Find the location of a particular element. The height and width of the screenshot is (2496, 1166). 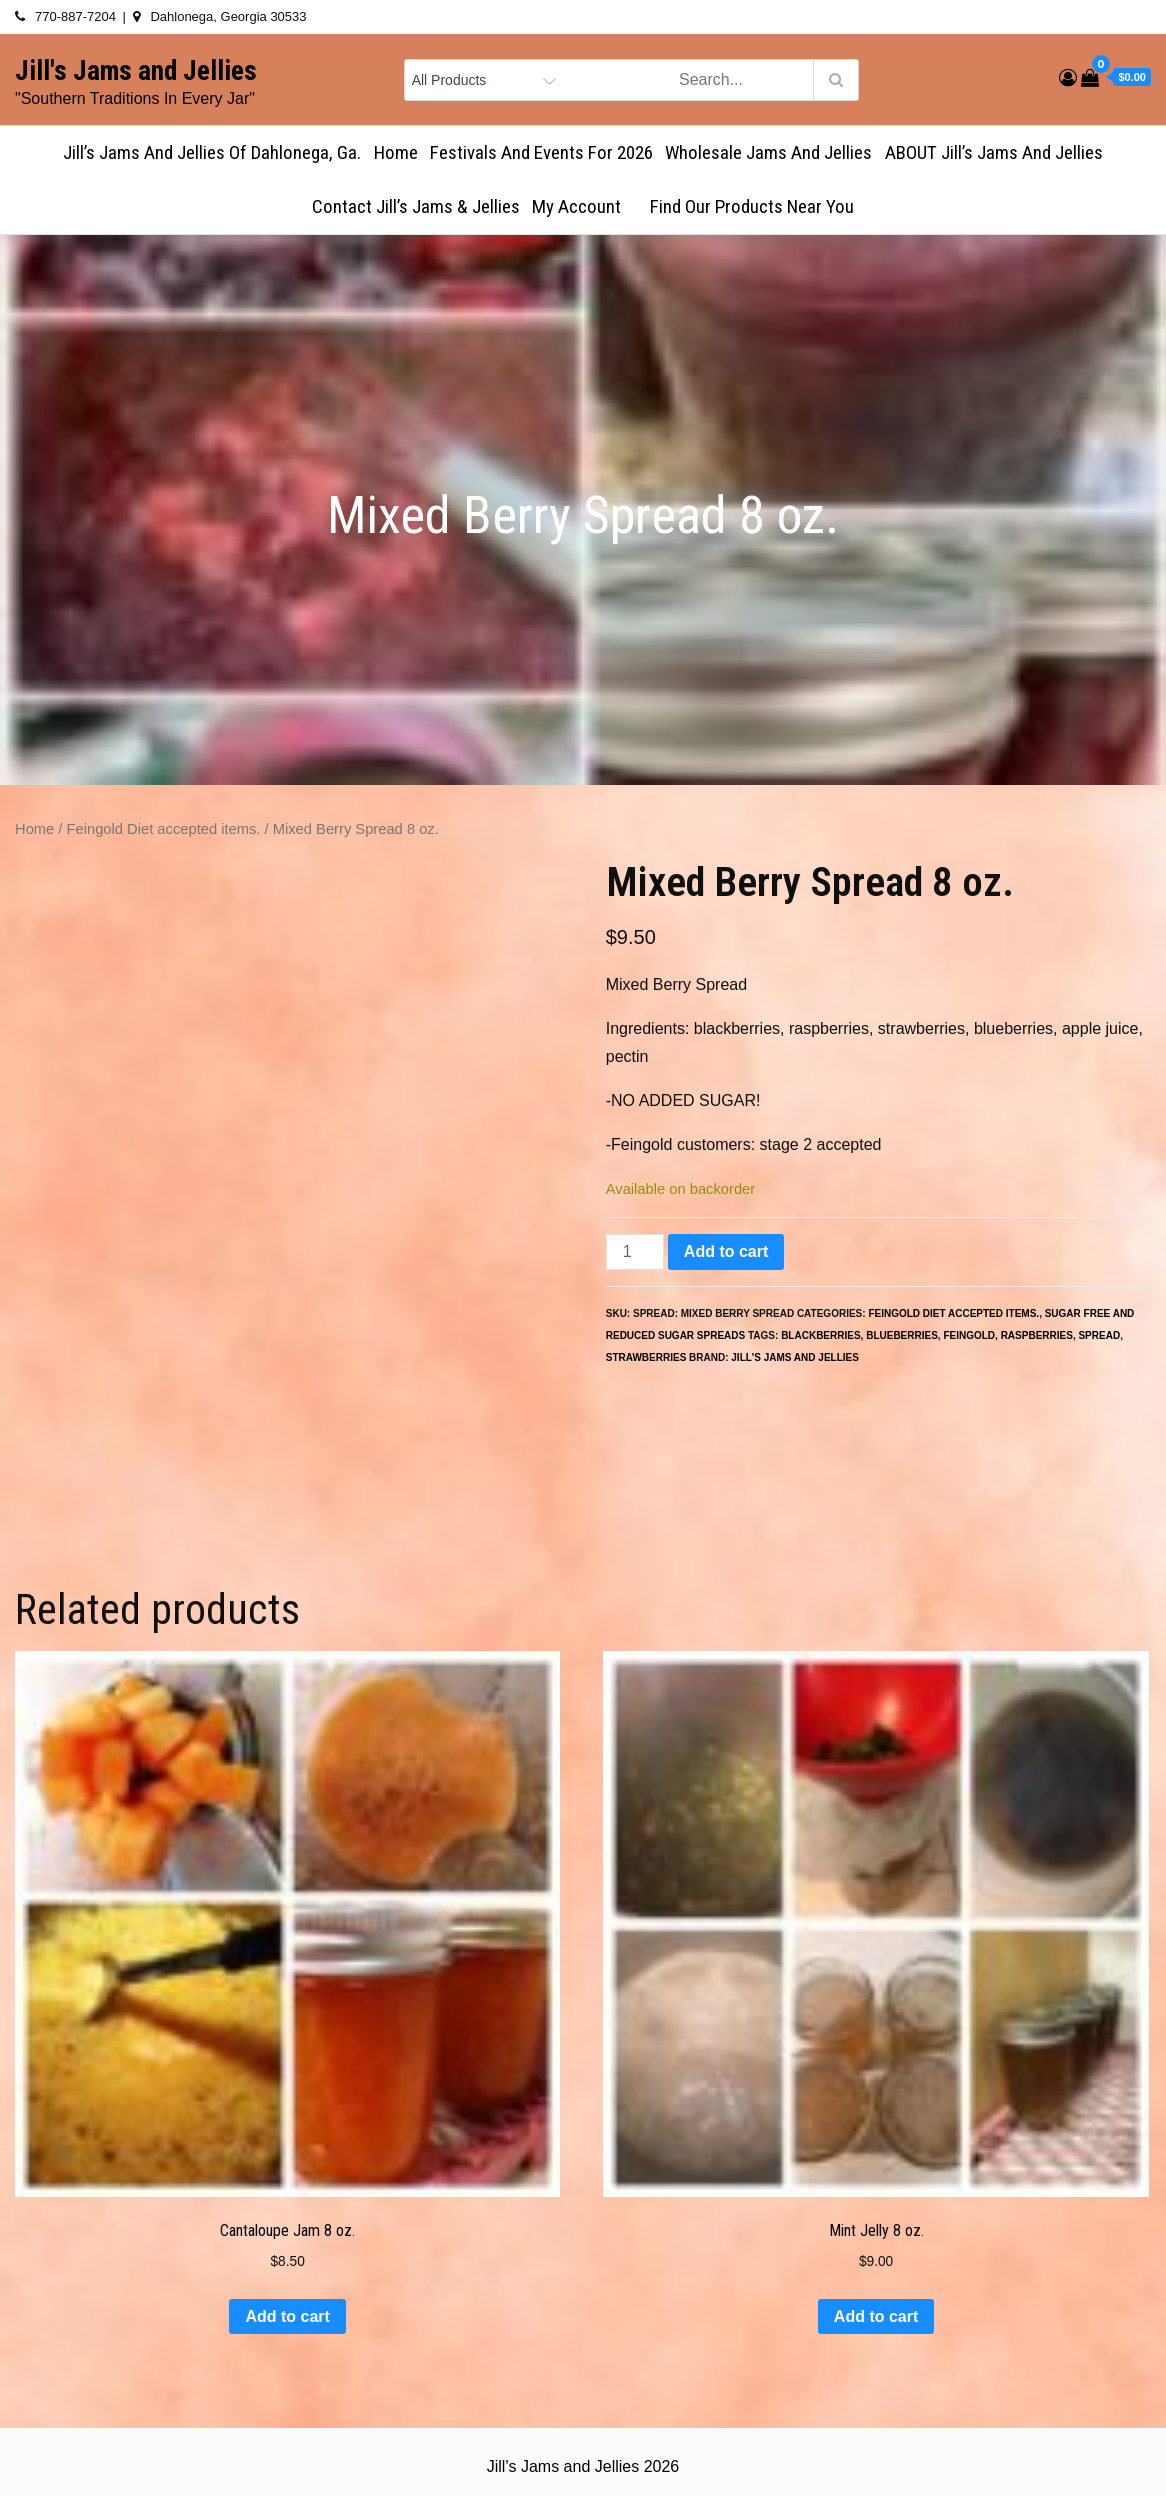

Festivals and Events for 2026 is located at coordinates (541, 152).